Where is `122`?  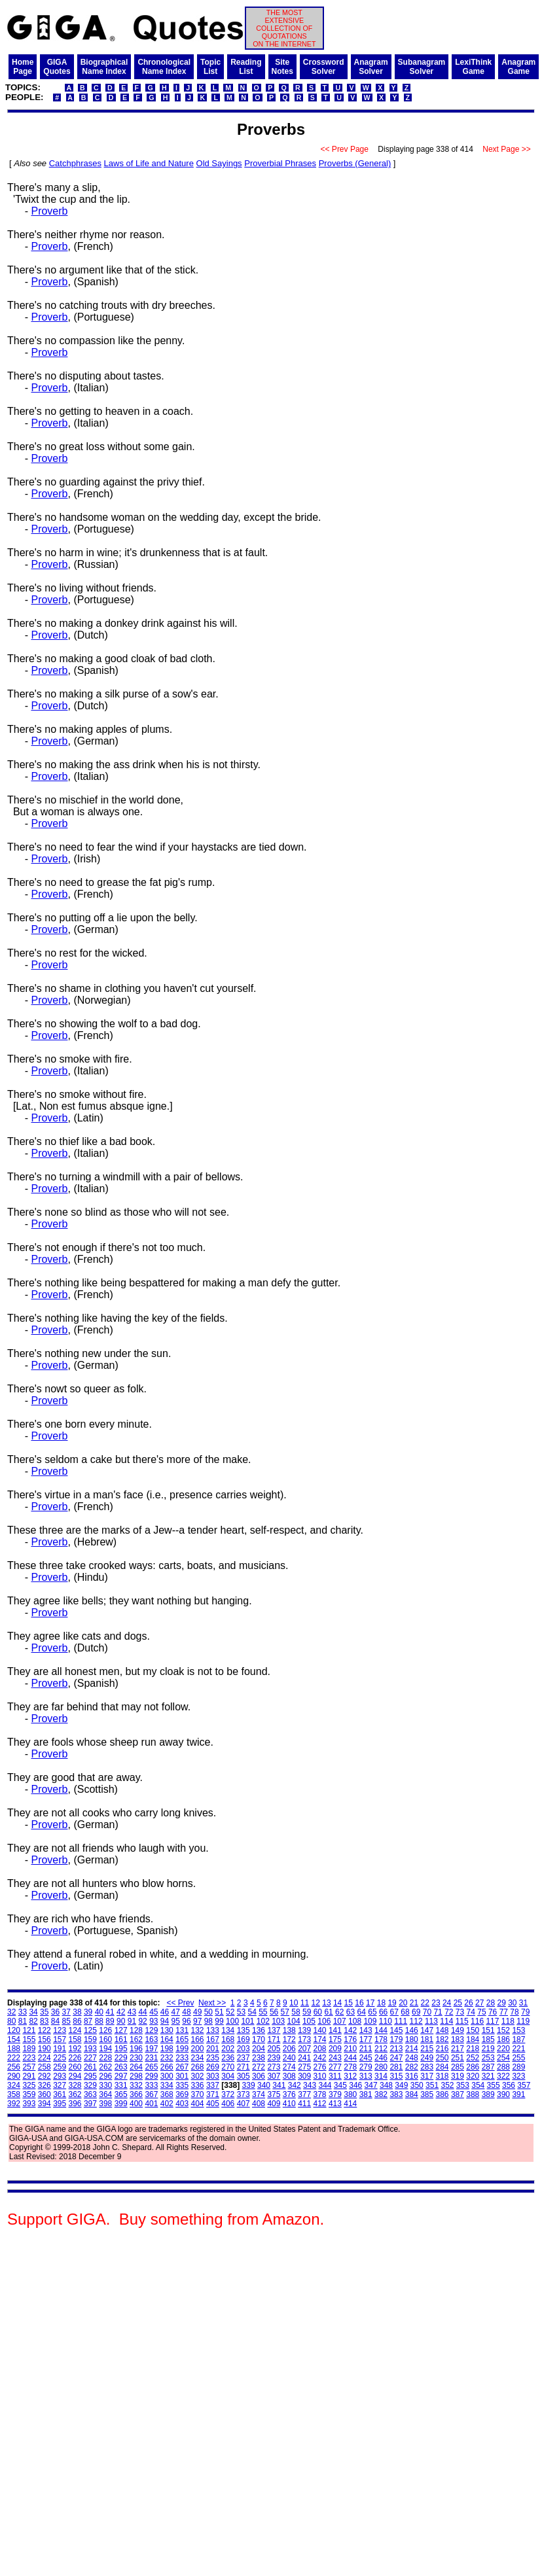 122 is located at coordinates (44, 2030).